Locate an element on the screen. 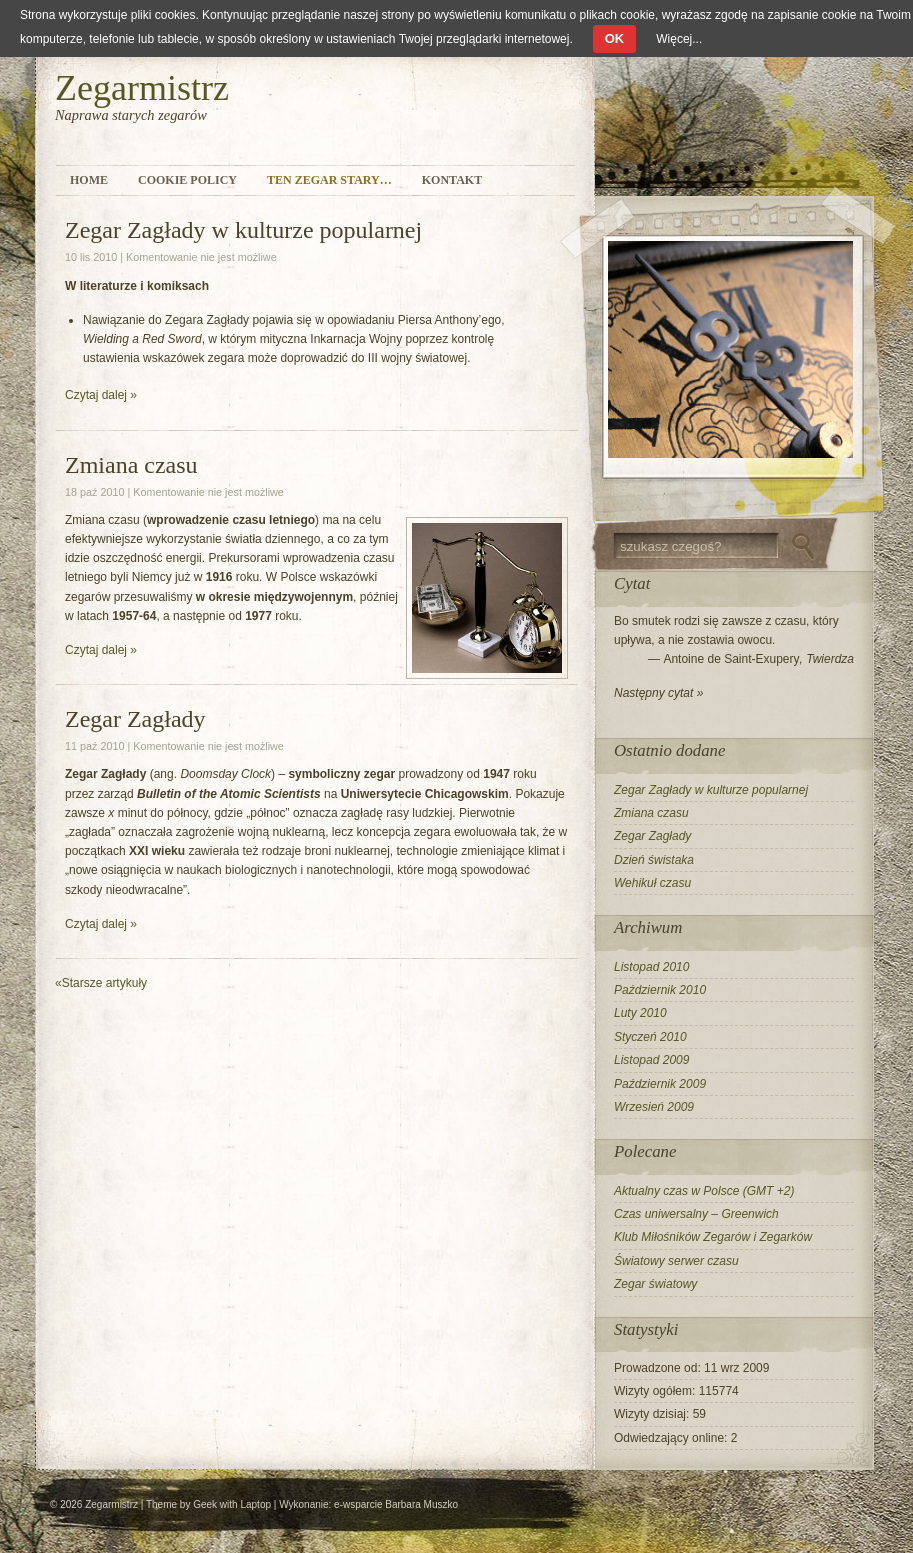 This screenshot has height=1553, width=913. Zegar Zagłady w kulturze popularnej is located at coordinates (243, 230).